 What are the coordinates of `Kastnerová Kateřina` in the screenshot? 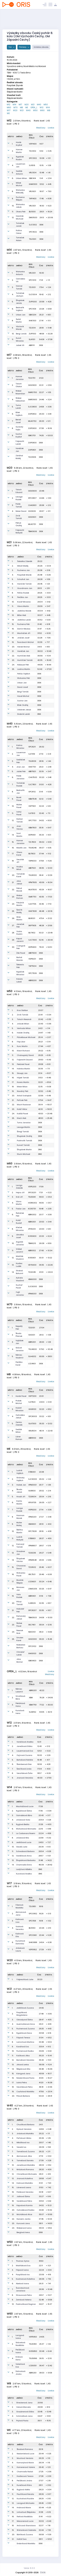 It's located at (25, 2279).